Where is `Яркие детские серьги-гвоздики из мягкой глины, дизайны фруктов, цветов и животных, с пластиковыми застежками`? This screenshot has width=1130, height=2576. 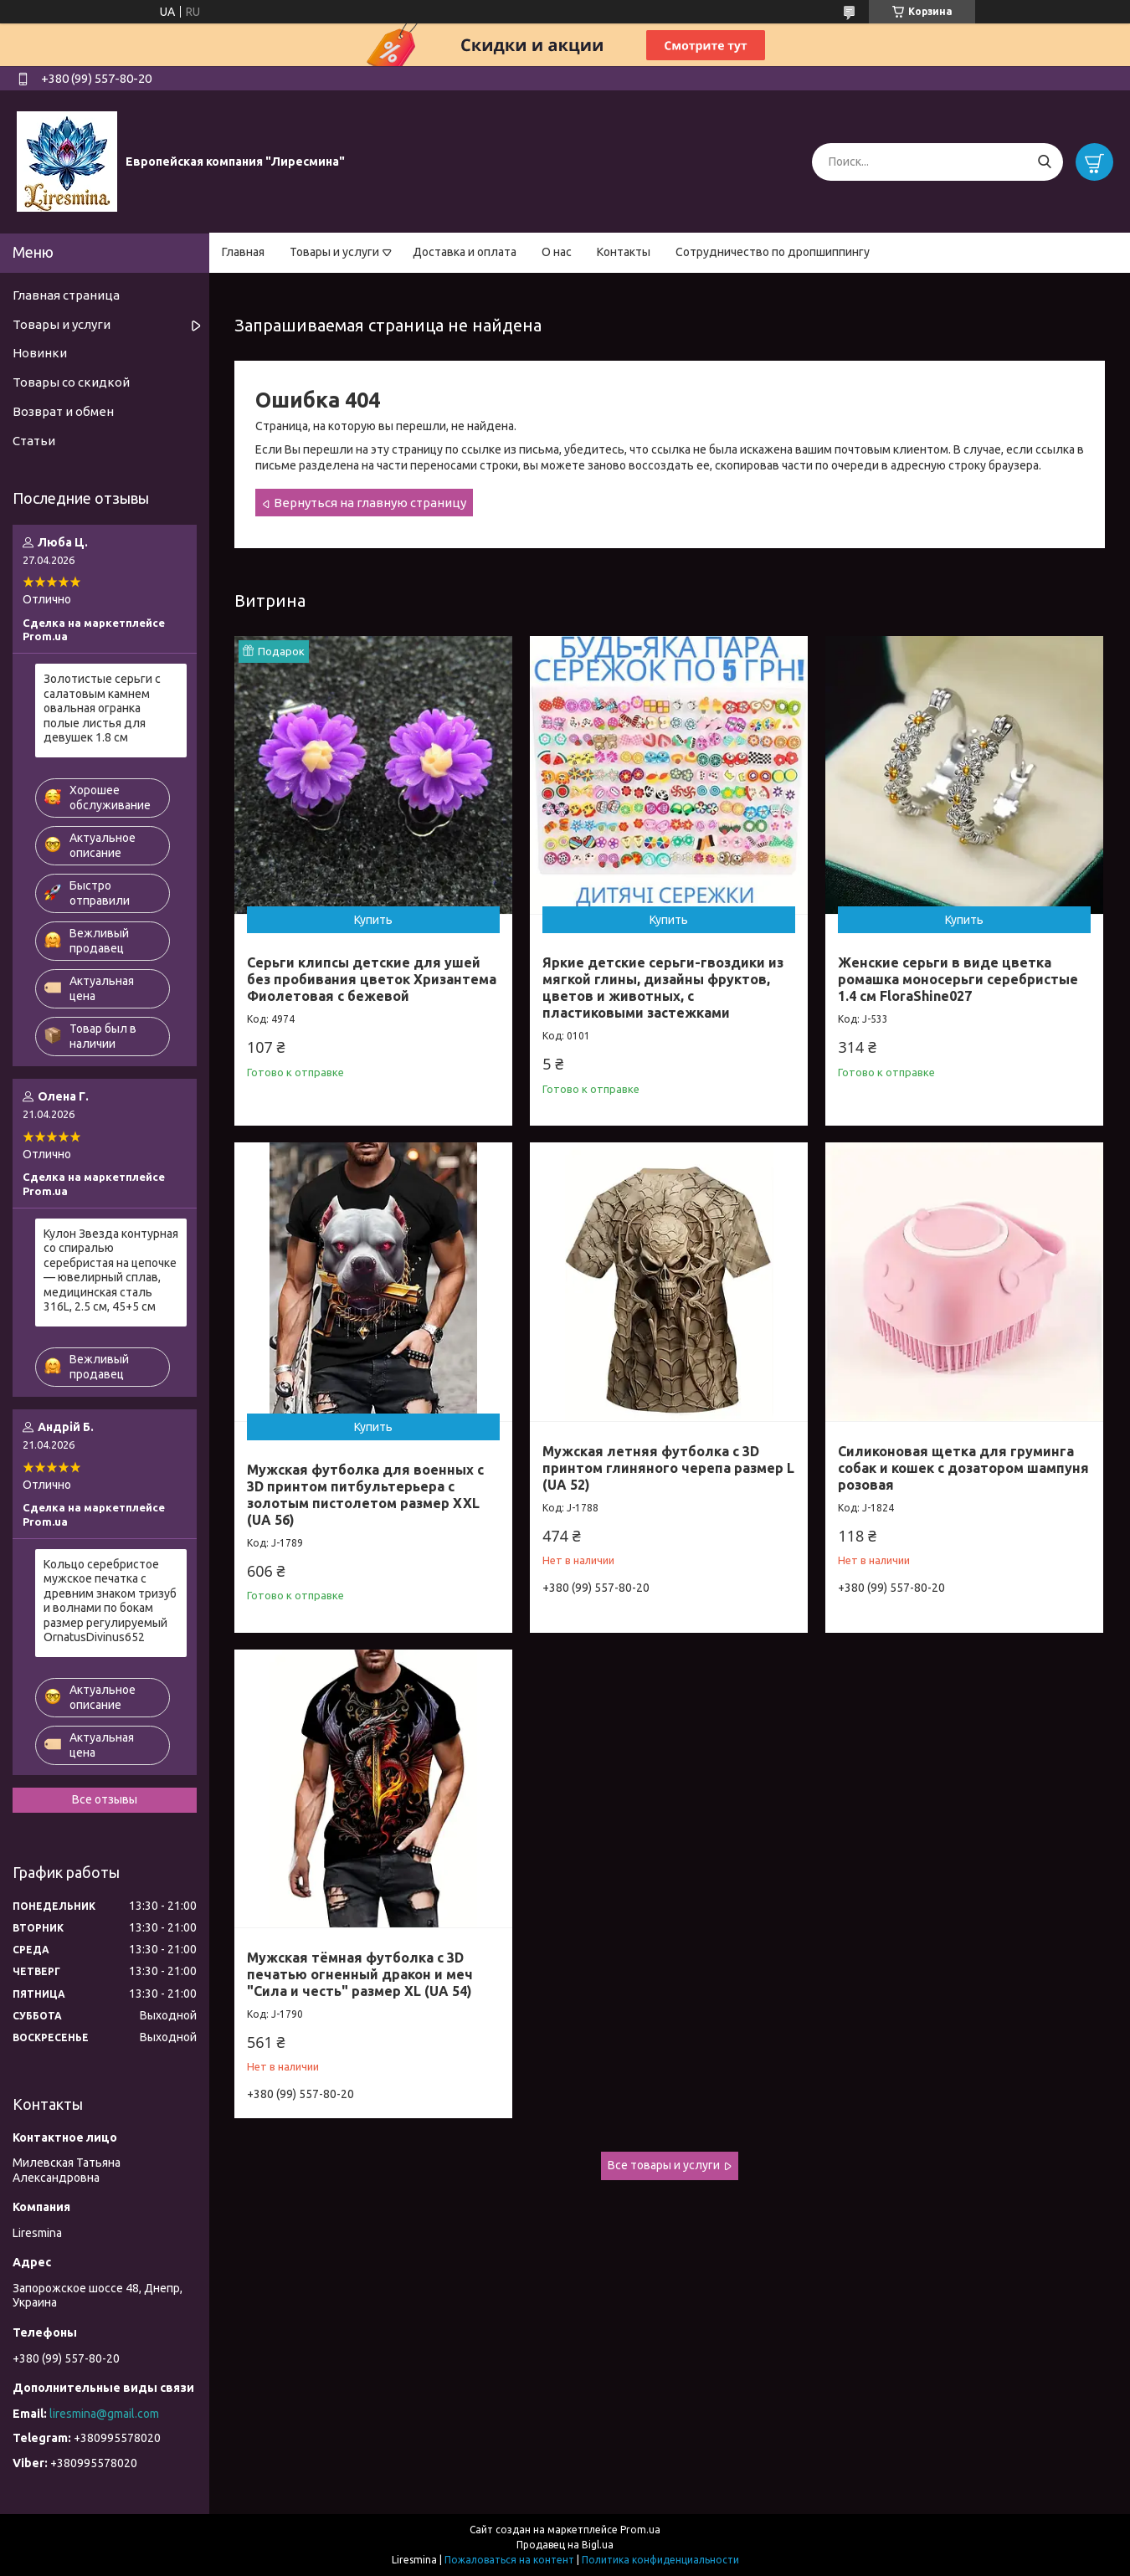
Яркие детские серьги-гвоздики из мягкой глины, дизайны фруктов, цветов и животных, с пластиковыми застежками is located at coordinates (662, 987).